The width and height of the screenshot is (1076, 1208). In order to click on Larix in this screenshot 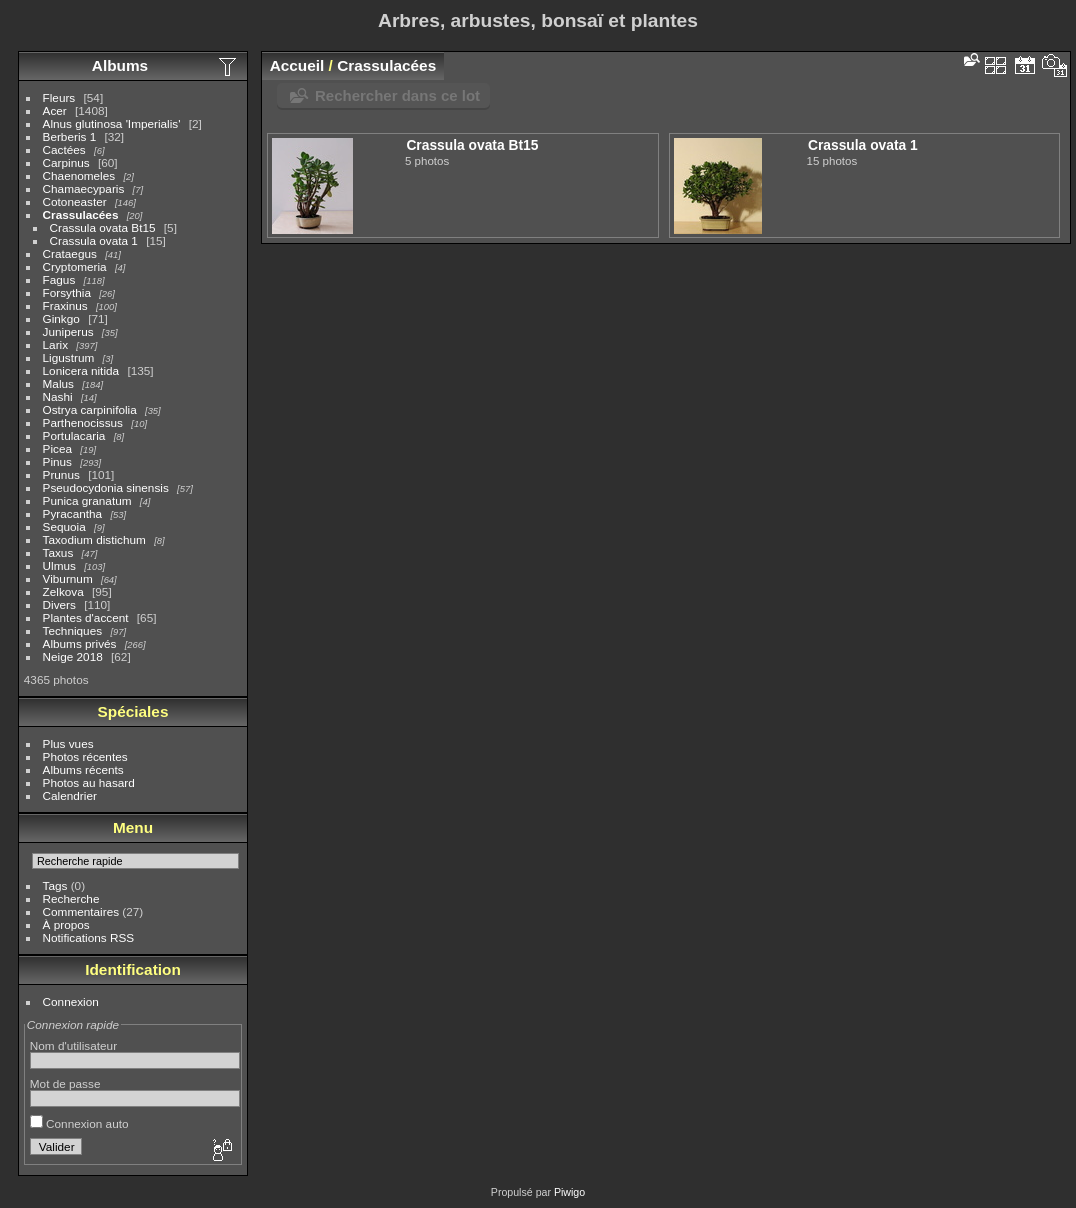, I will do `click(56, 344)`.